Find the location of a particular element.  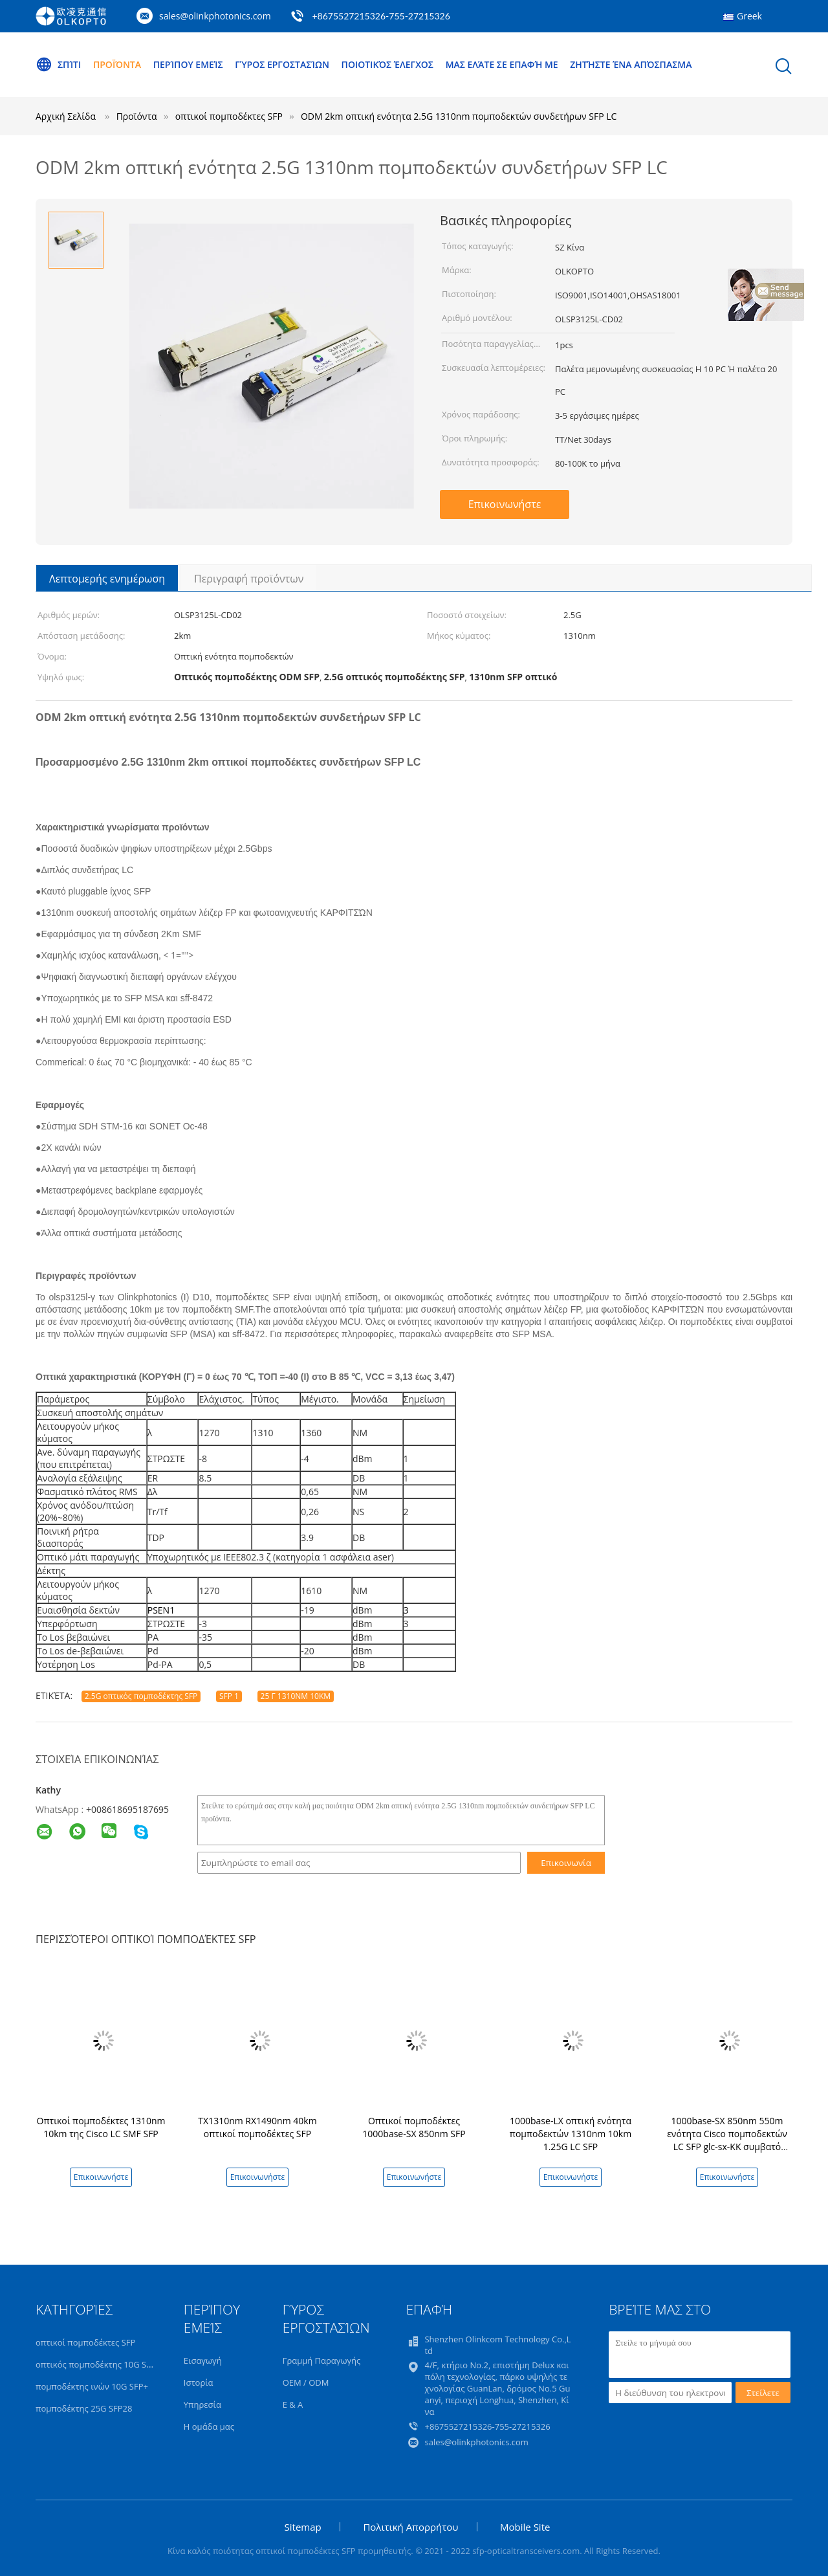

sales@olinkphotonics.com is located at coordinates (215, 16).